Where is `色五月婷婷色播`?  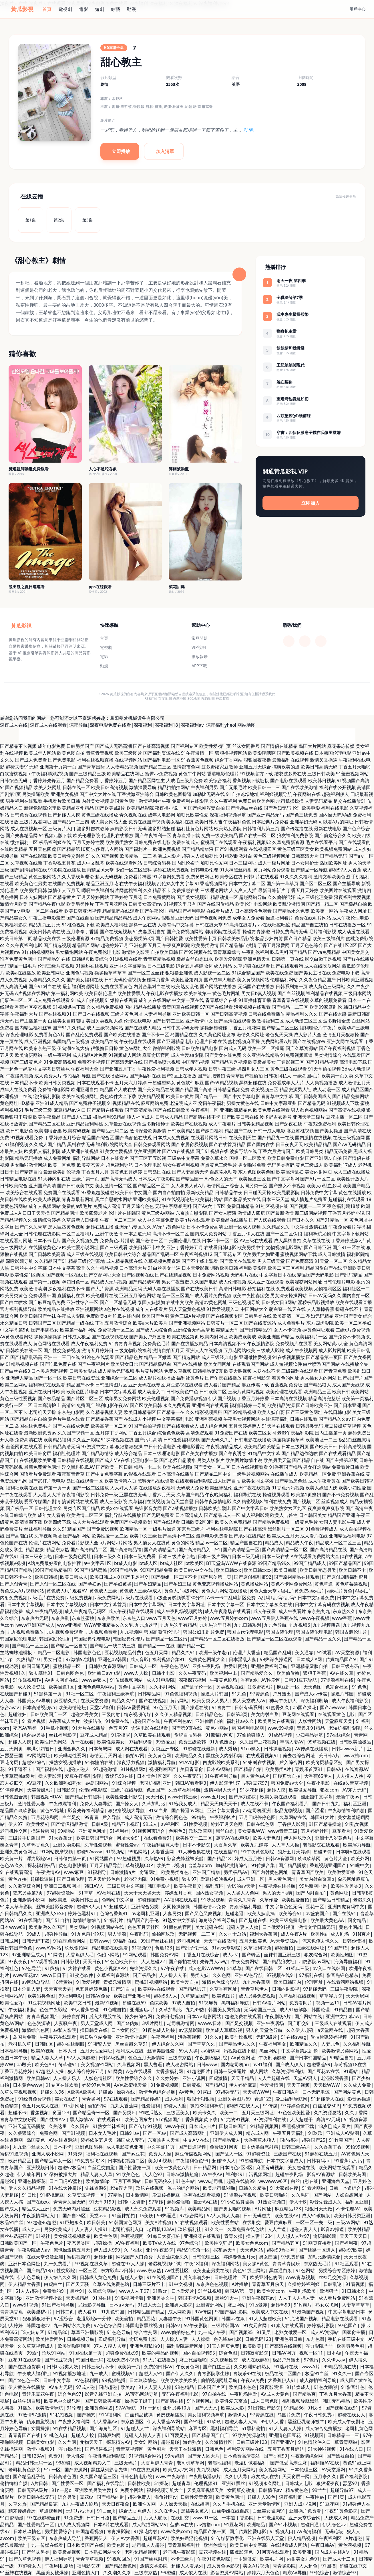 色五月婷婷色播 is located at coordinates (91, 1989).